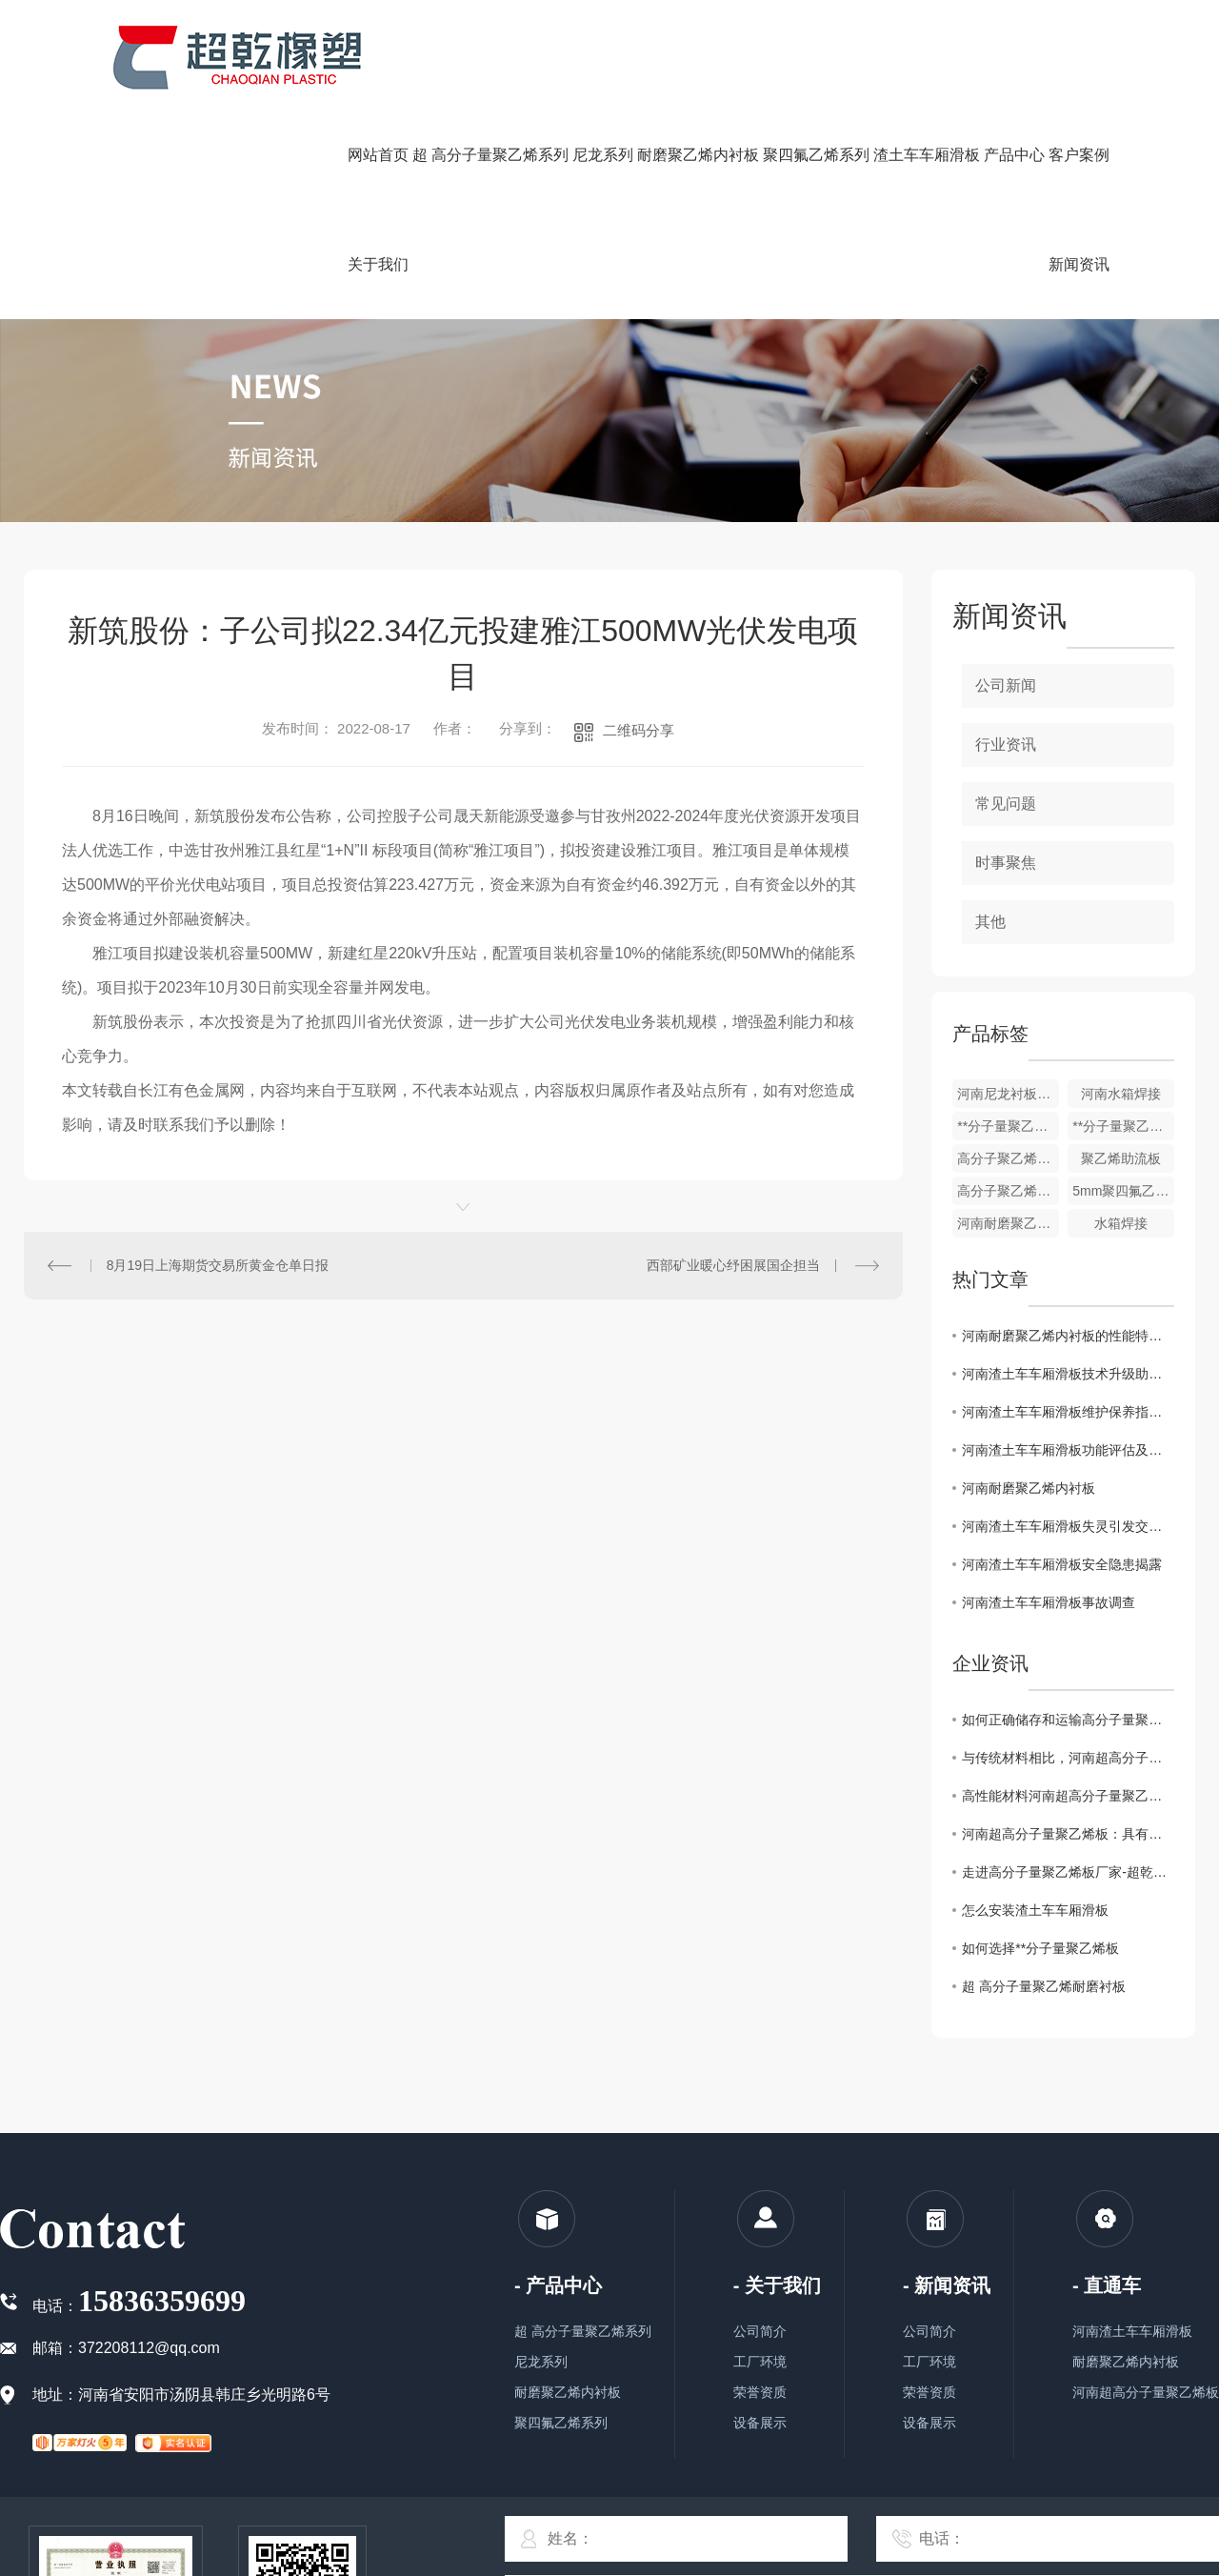 This screenshot has height=2576, width=1219. Describe the element at coordinates (1123, 1190) in the screenshot. I see `5mm聚四氟乙烯楼梯板` at that location.